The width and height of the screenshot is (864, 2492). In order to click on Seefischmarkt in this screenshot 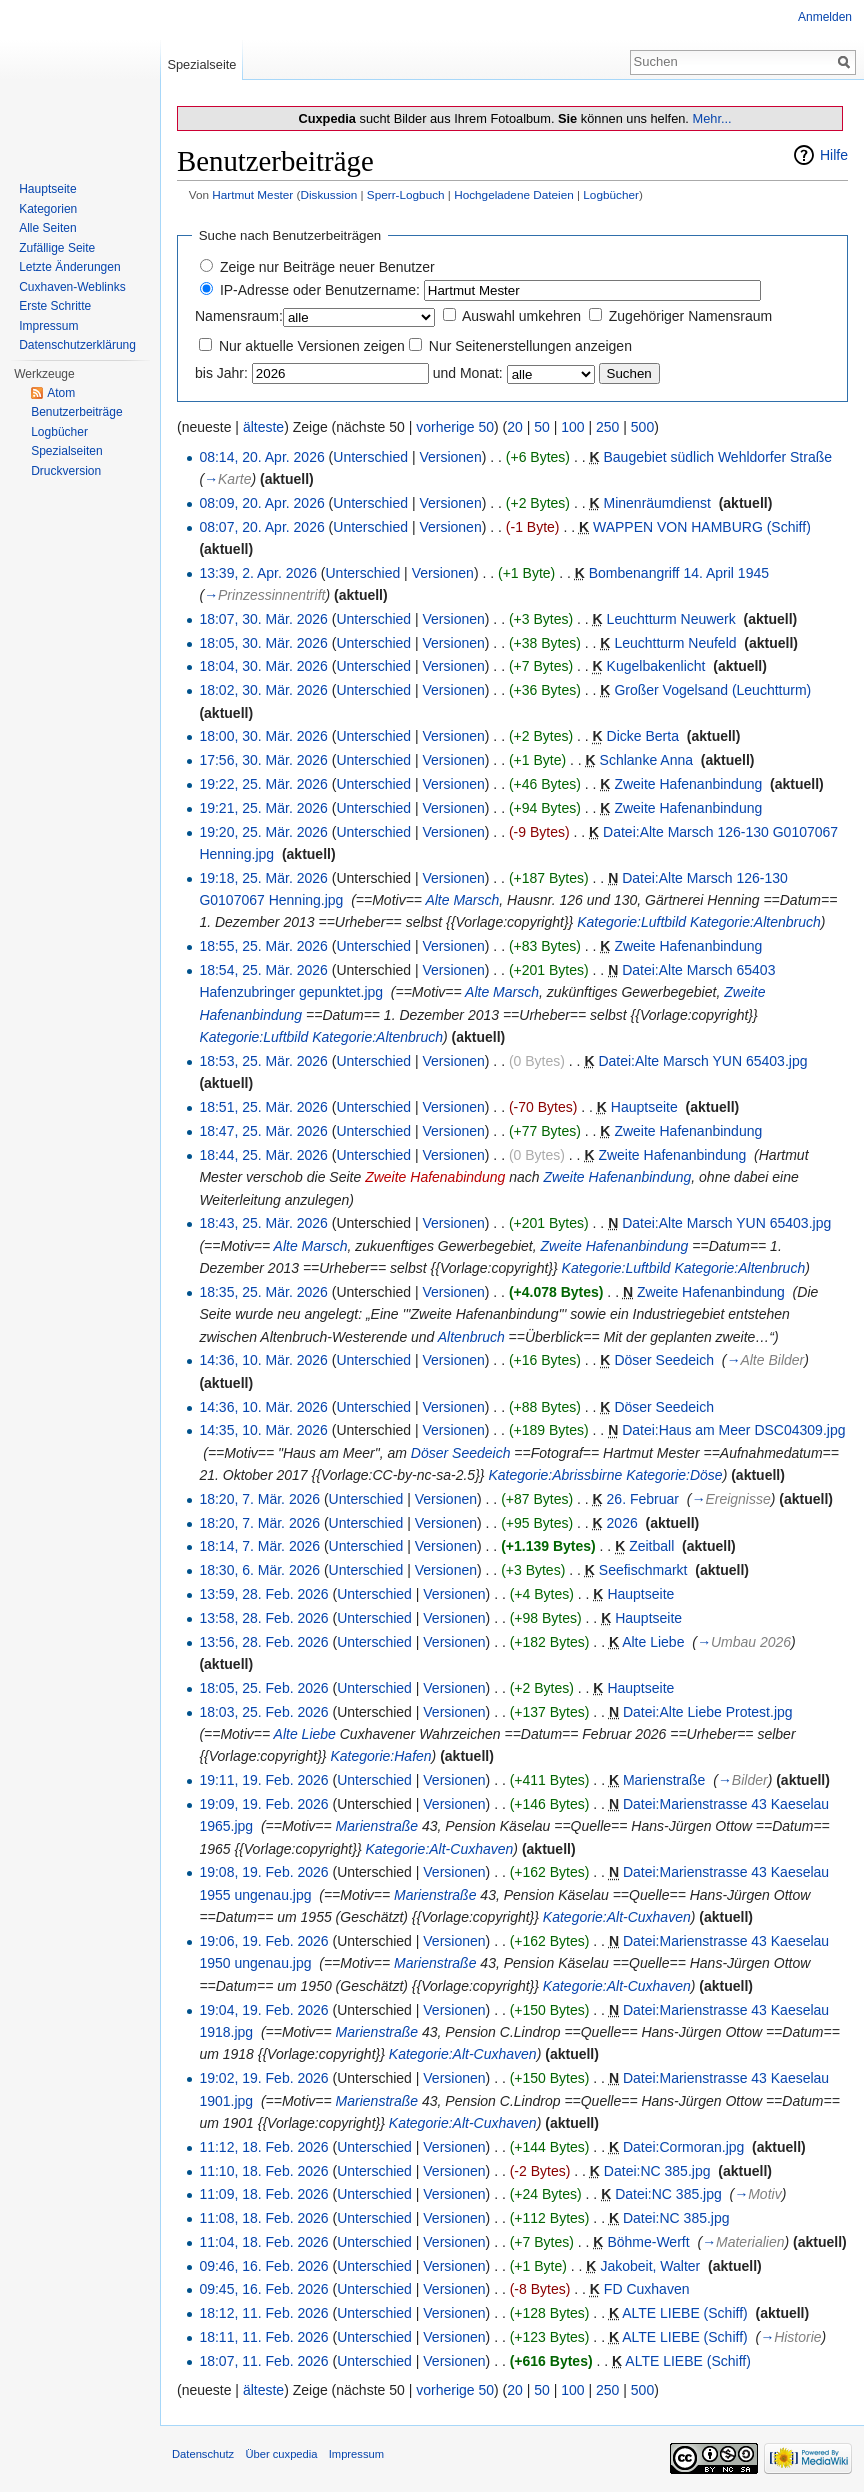, I will do `click(643, 1570)`.